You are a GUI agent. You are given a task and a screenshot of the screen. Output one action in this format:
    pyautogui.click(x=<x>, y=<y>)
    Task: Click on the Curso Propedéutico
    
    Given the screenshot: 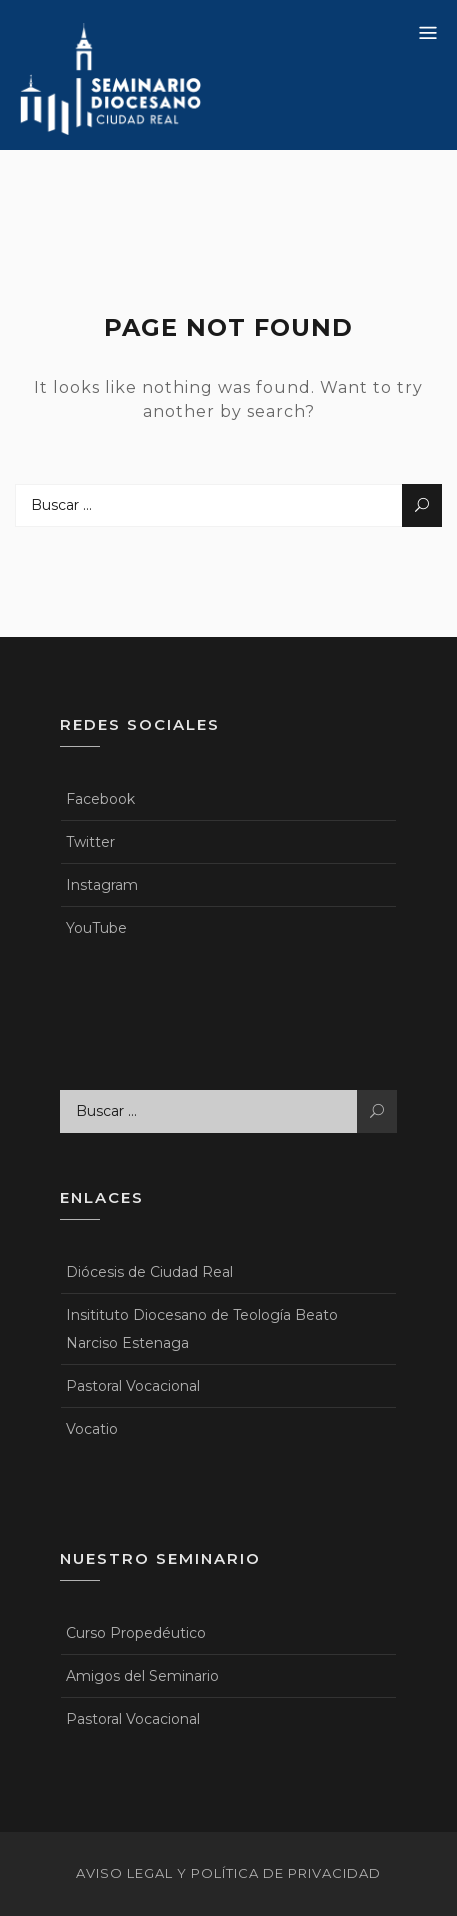 What is the action you would take?
    pyautogui.click(x=136, y=1633)
    